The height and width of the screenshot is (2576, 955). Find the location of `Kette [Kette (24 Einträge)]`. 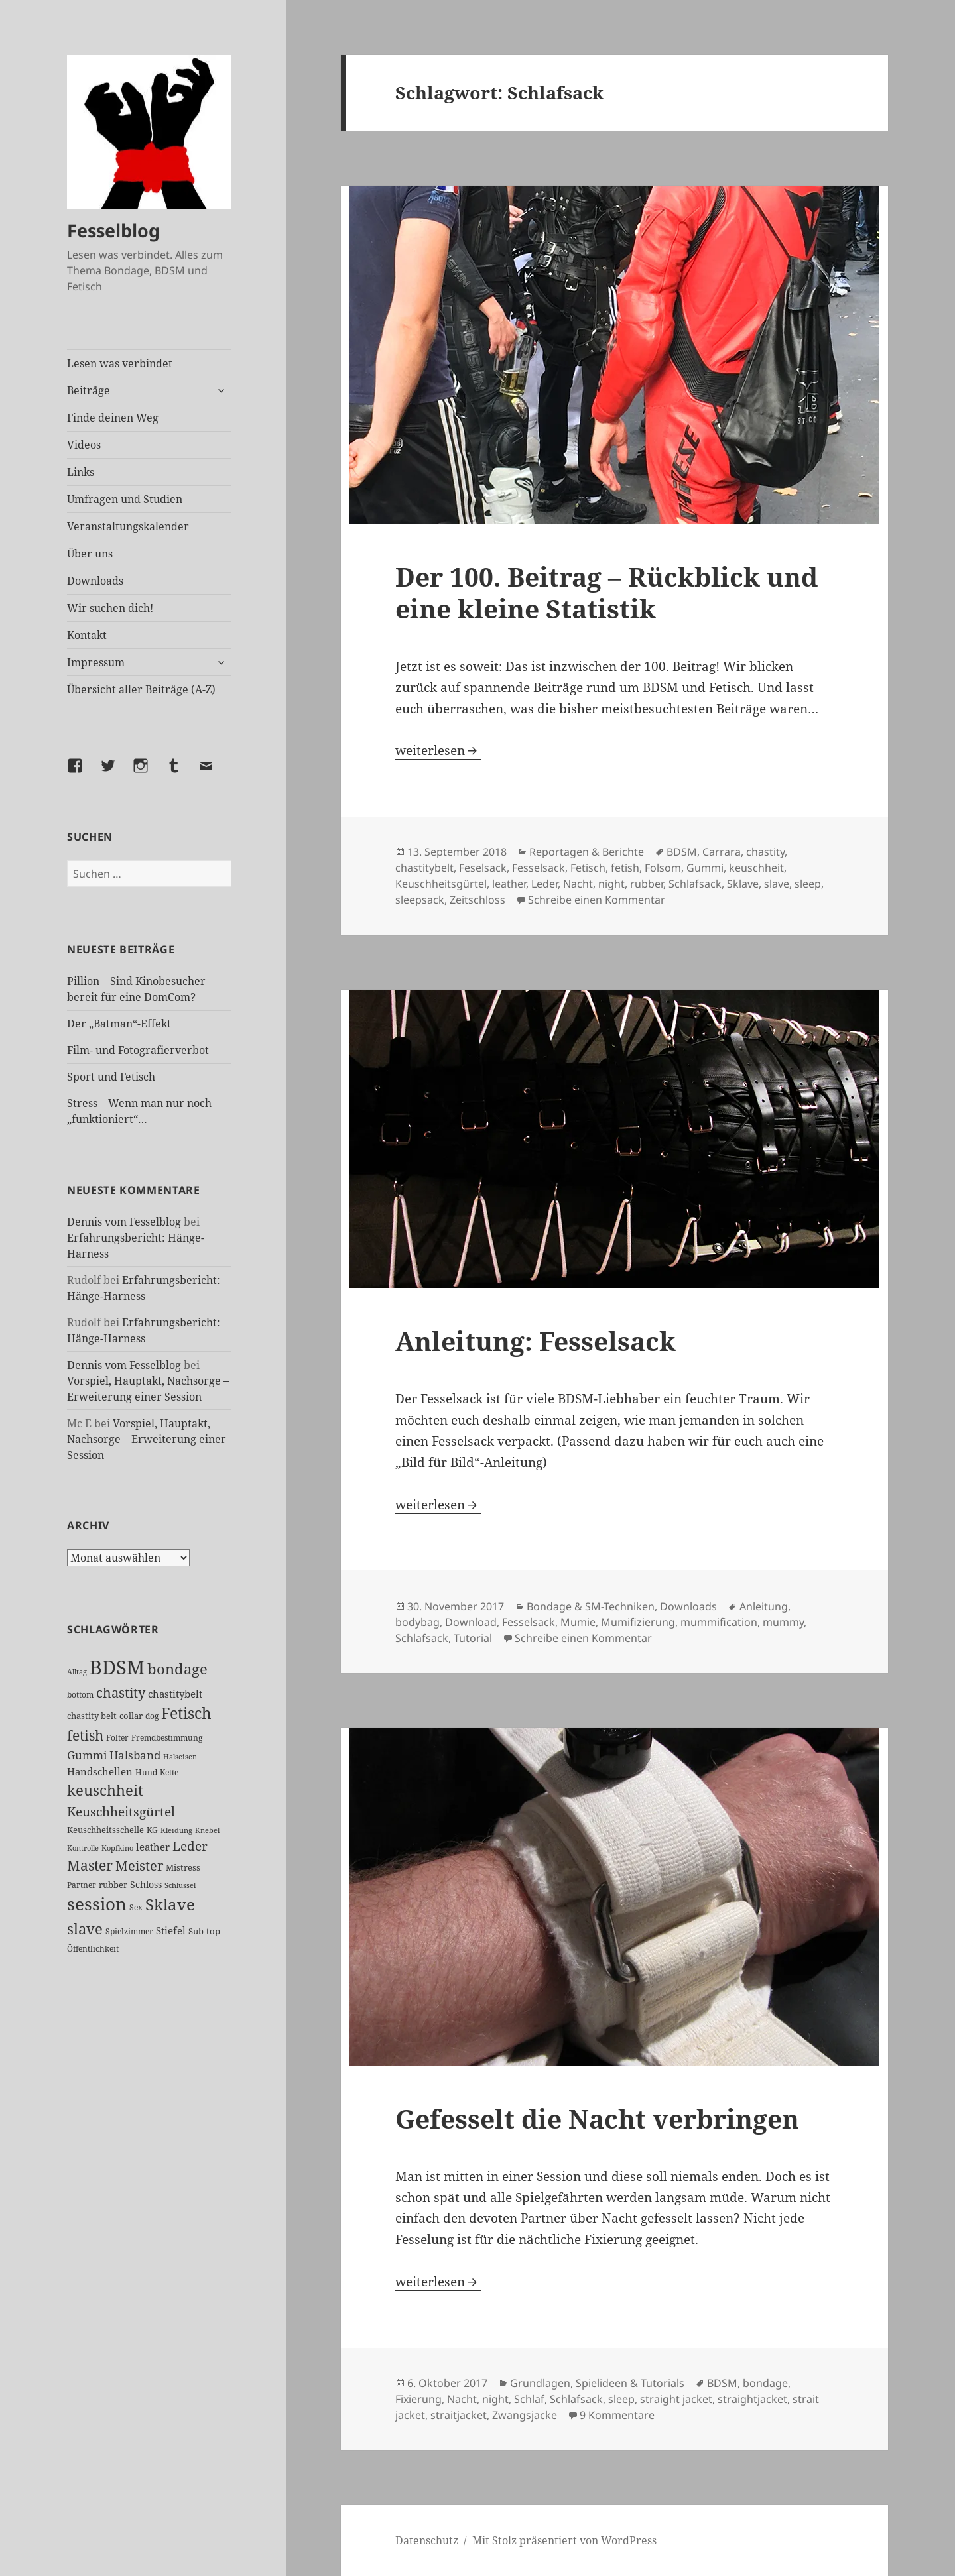

Kette [Kette (24 Einträge)] is located at coordinates (169, 1772).